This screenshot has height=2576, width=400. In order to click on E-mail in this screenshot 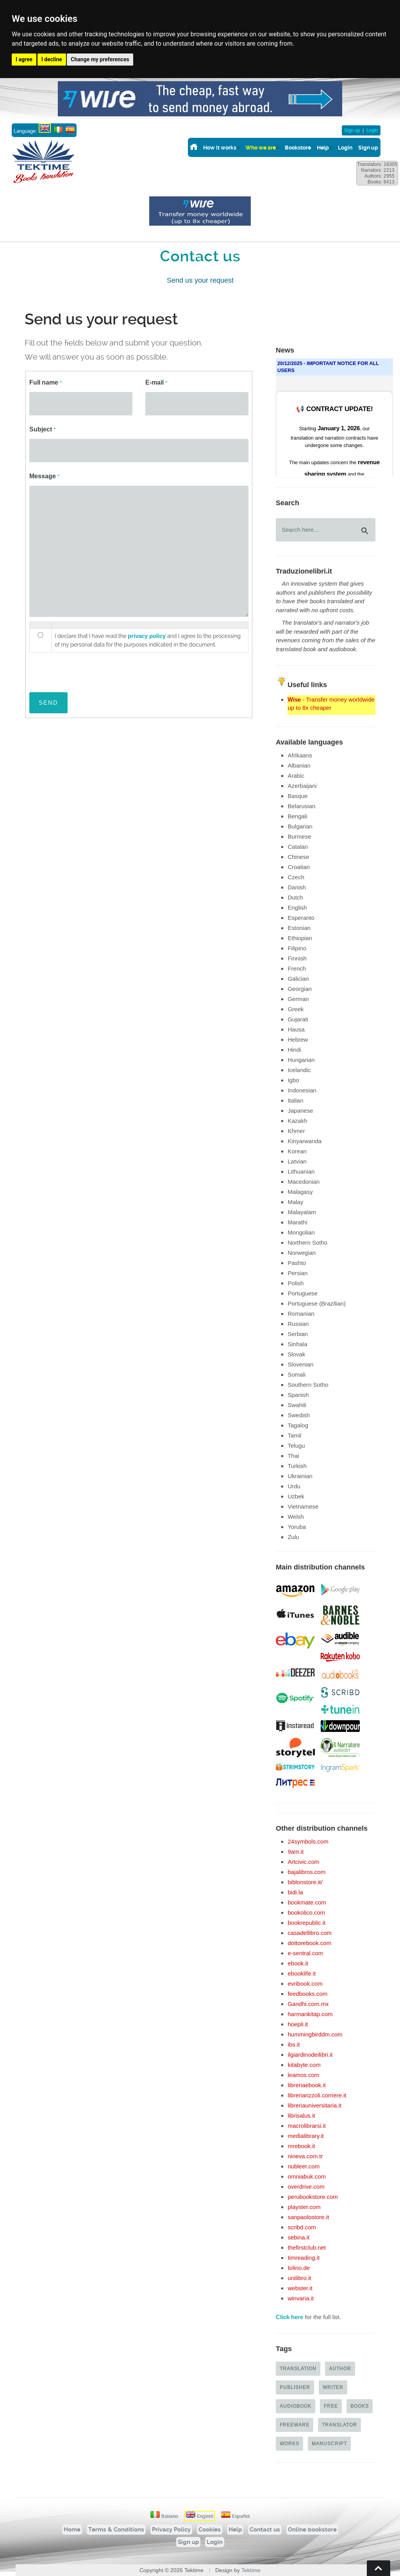, I will do `click(156, 382)`.